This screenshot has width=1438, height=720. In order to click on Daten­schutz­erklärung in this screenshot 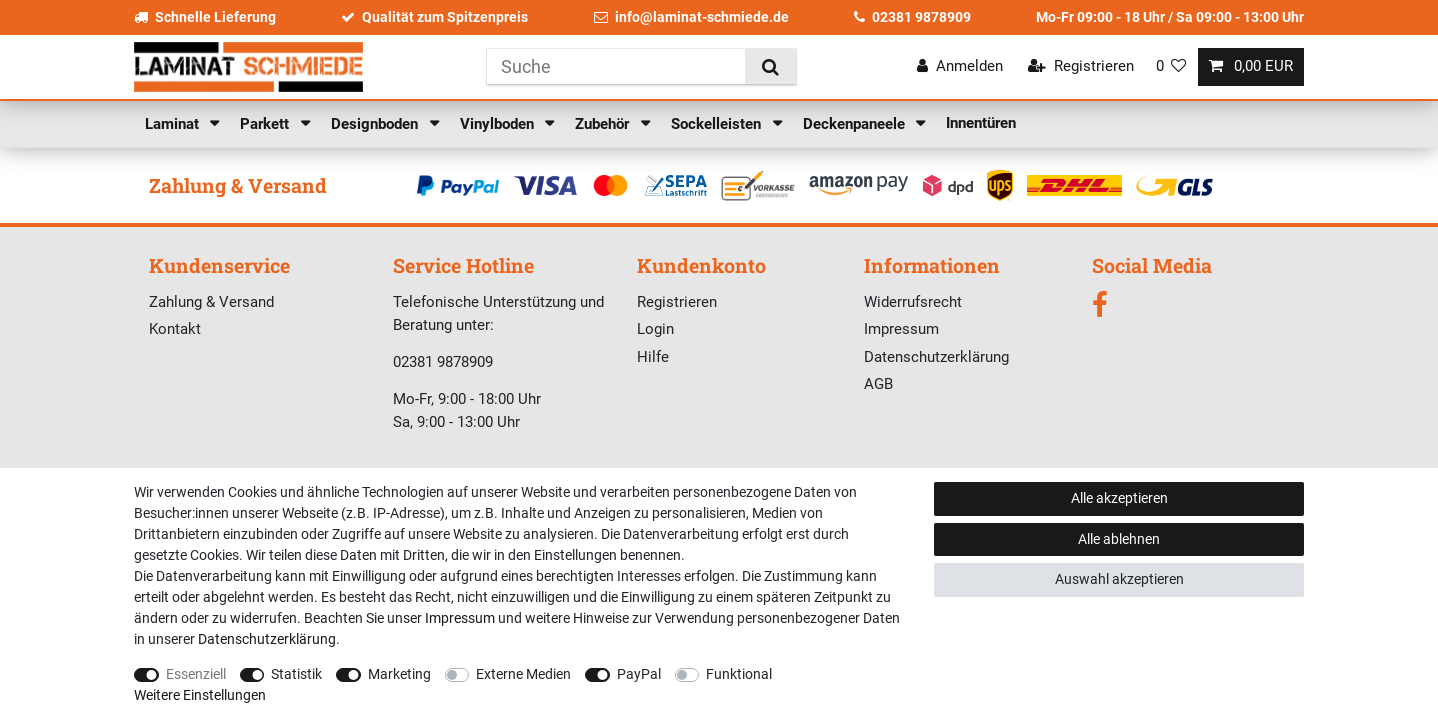, I will do `click(267, 639)`.